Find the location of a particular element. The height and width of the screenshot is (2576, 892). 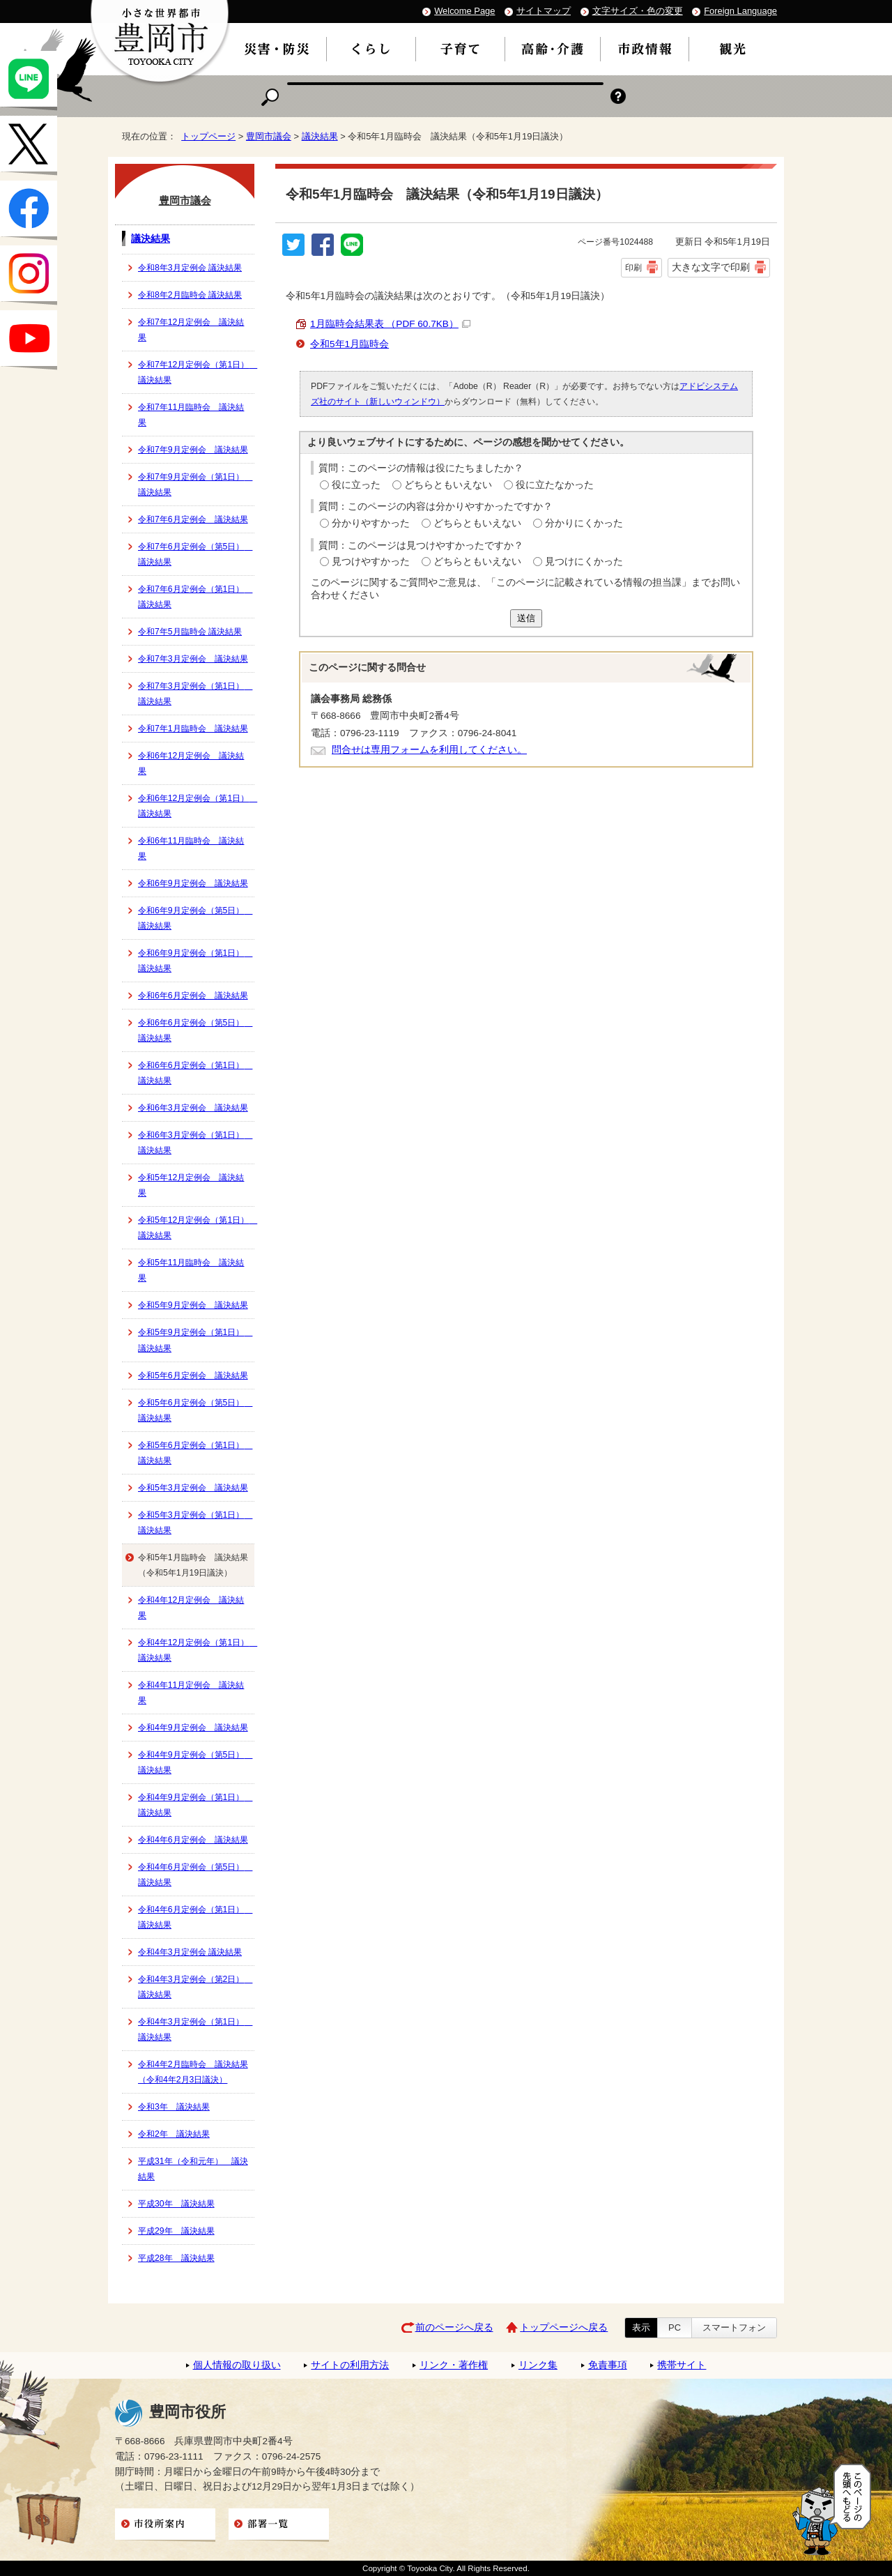

令和4年9月定例会（第1日） 議決結果 is located at coordinates (195, 1804).